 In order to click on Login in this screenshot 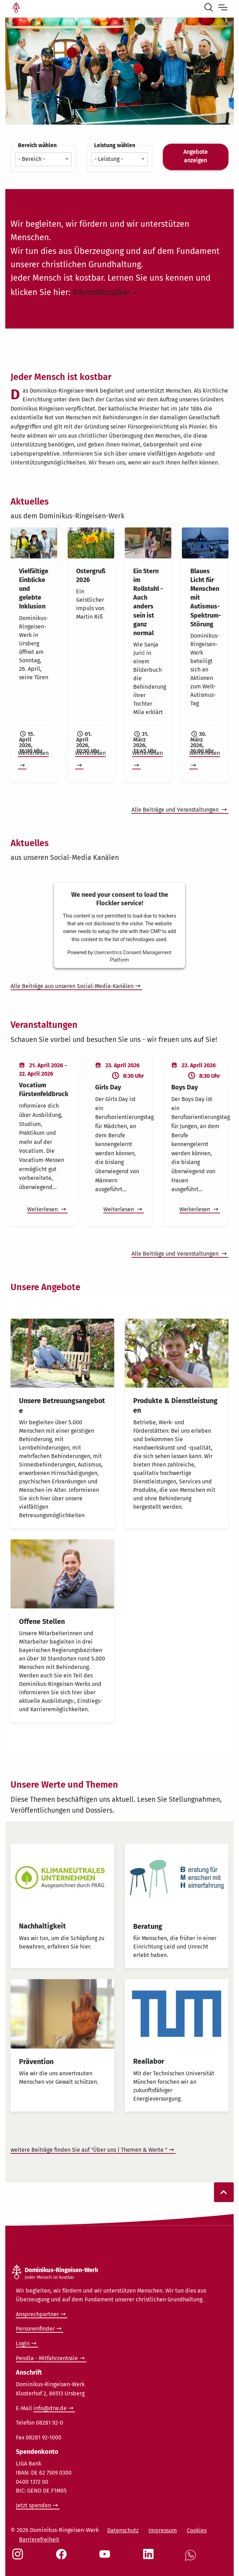, I will do `click(23, 2343)`.